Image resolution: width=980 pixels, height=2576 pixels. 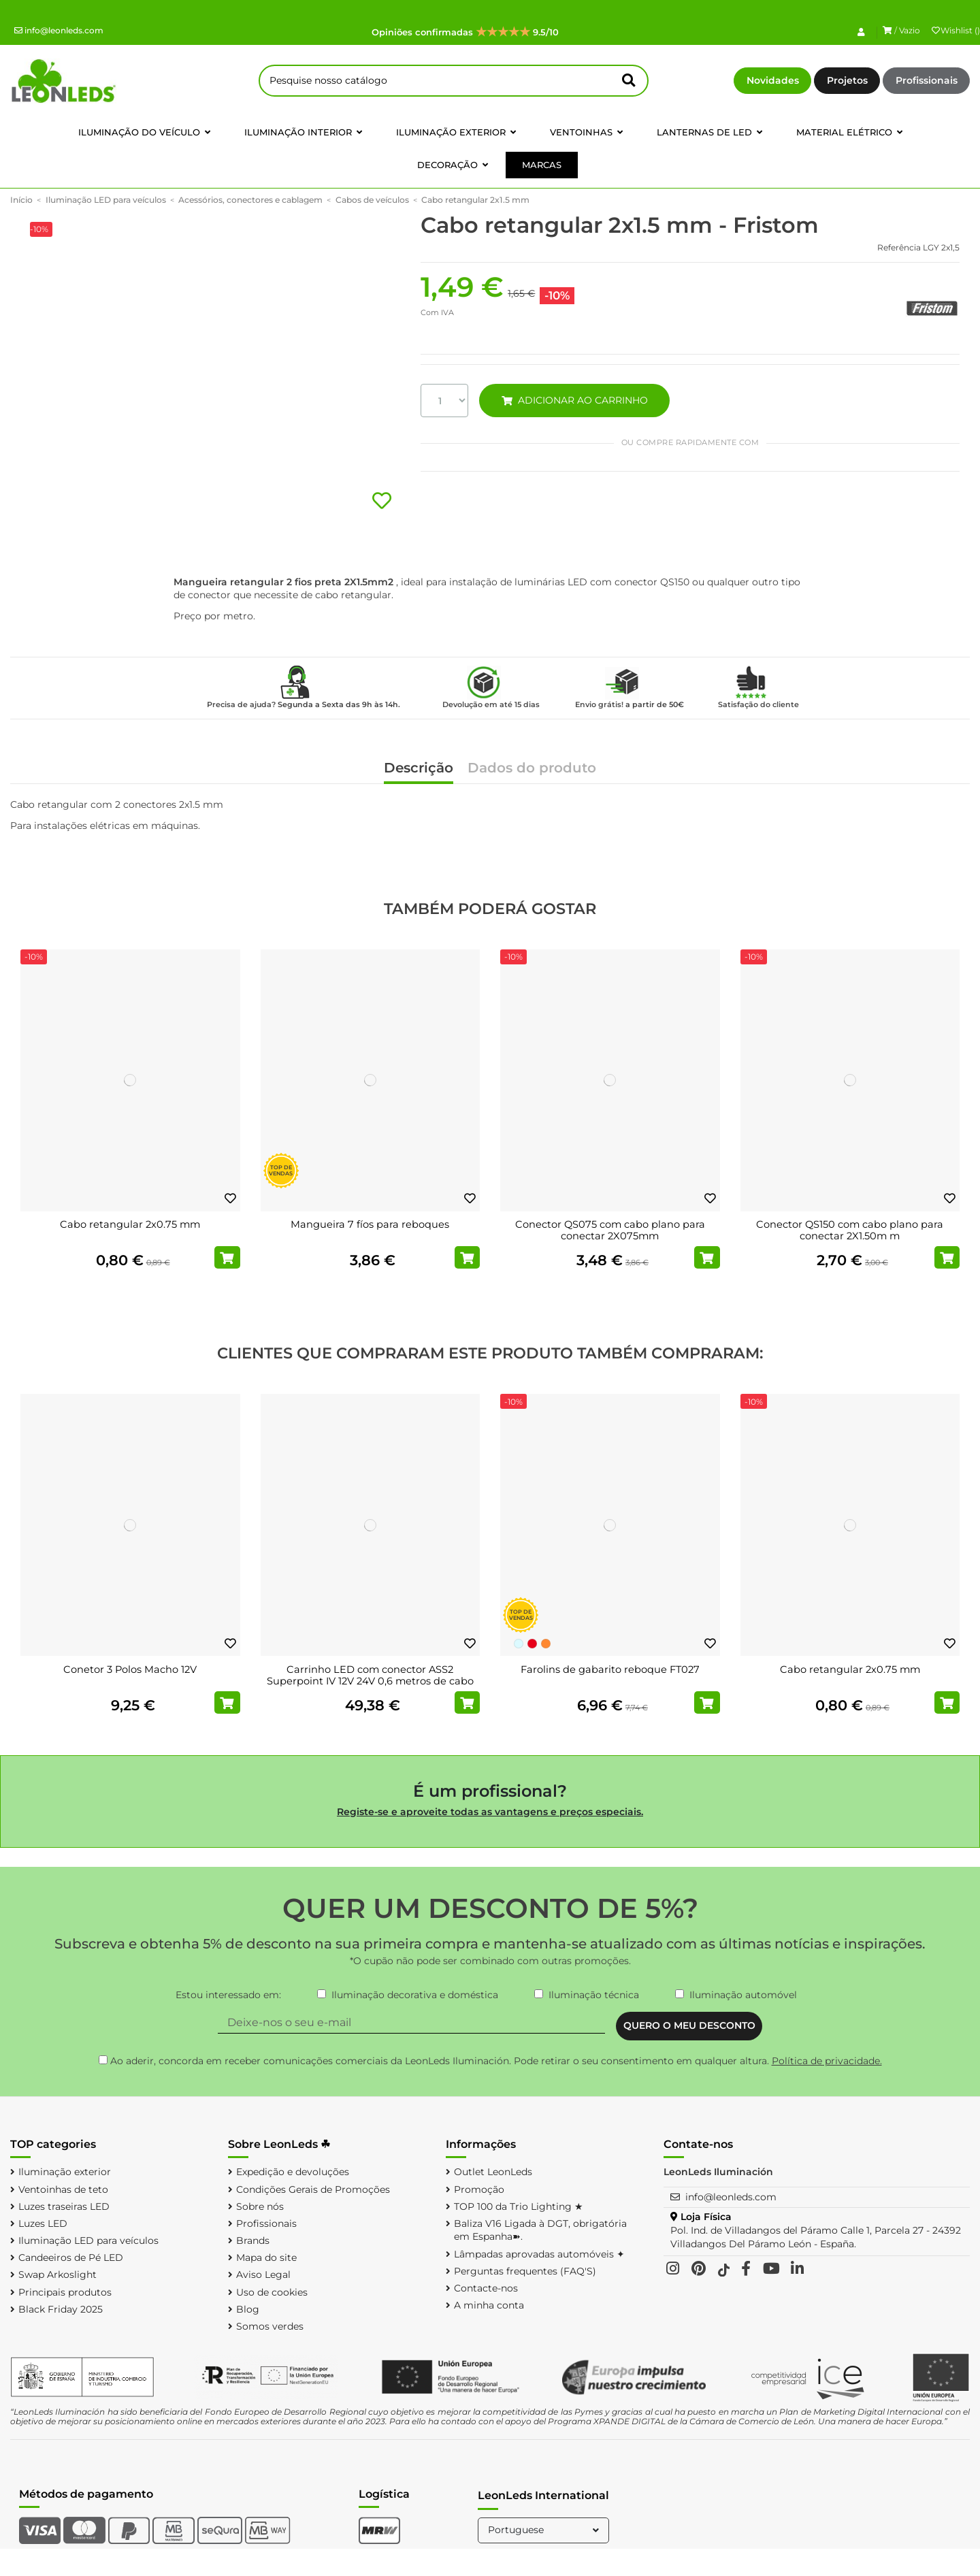 I want to click on Black Friday 2025, so click(x=60, y=2309).